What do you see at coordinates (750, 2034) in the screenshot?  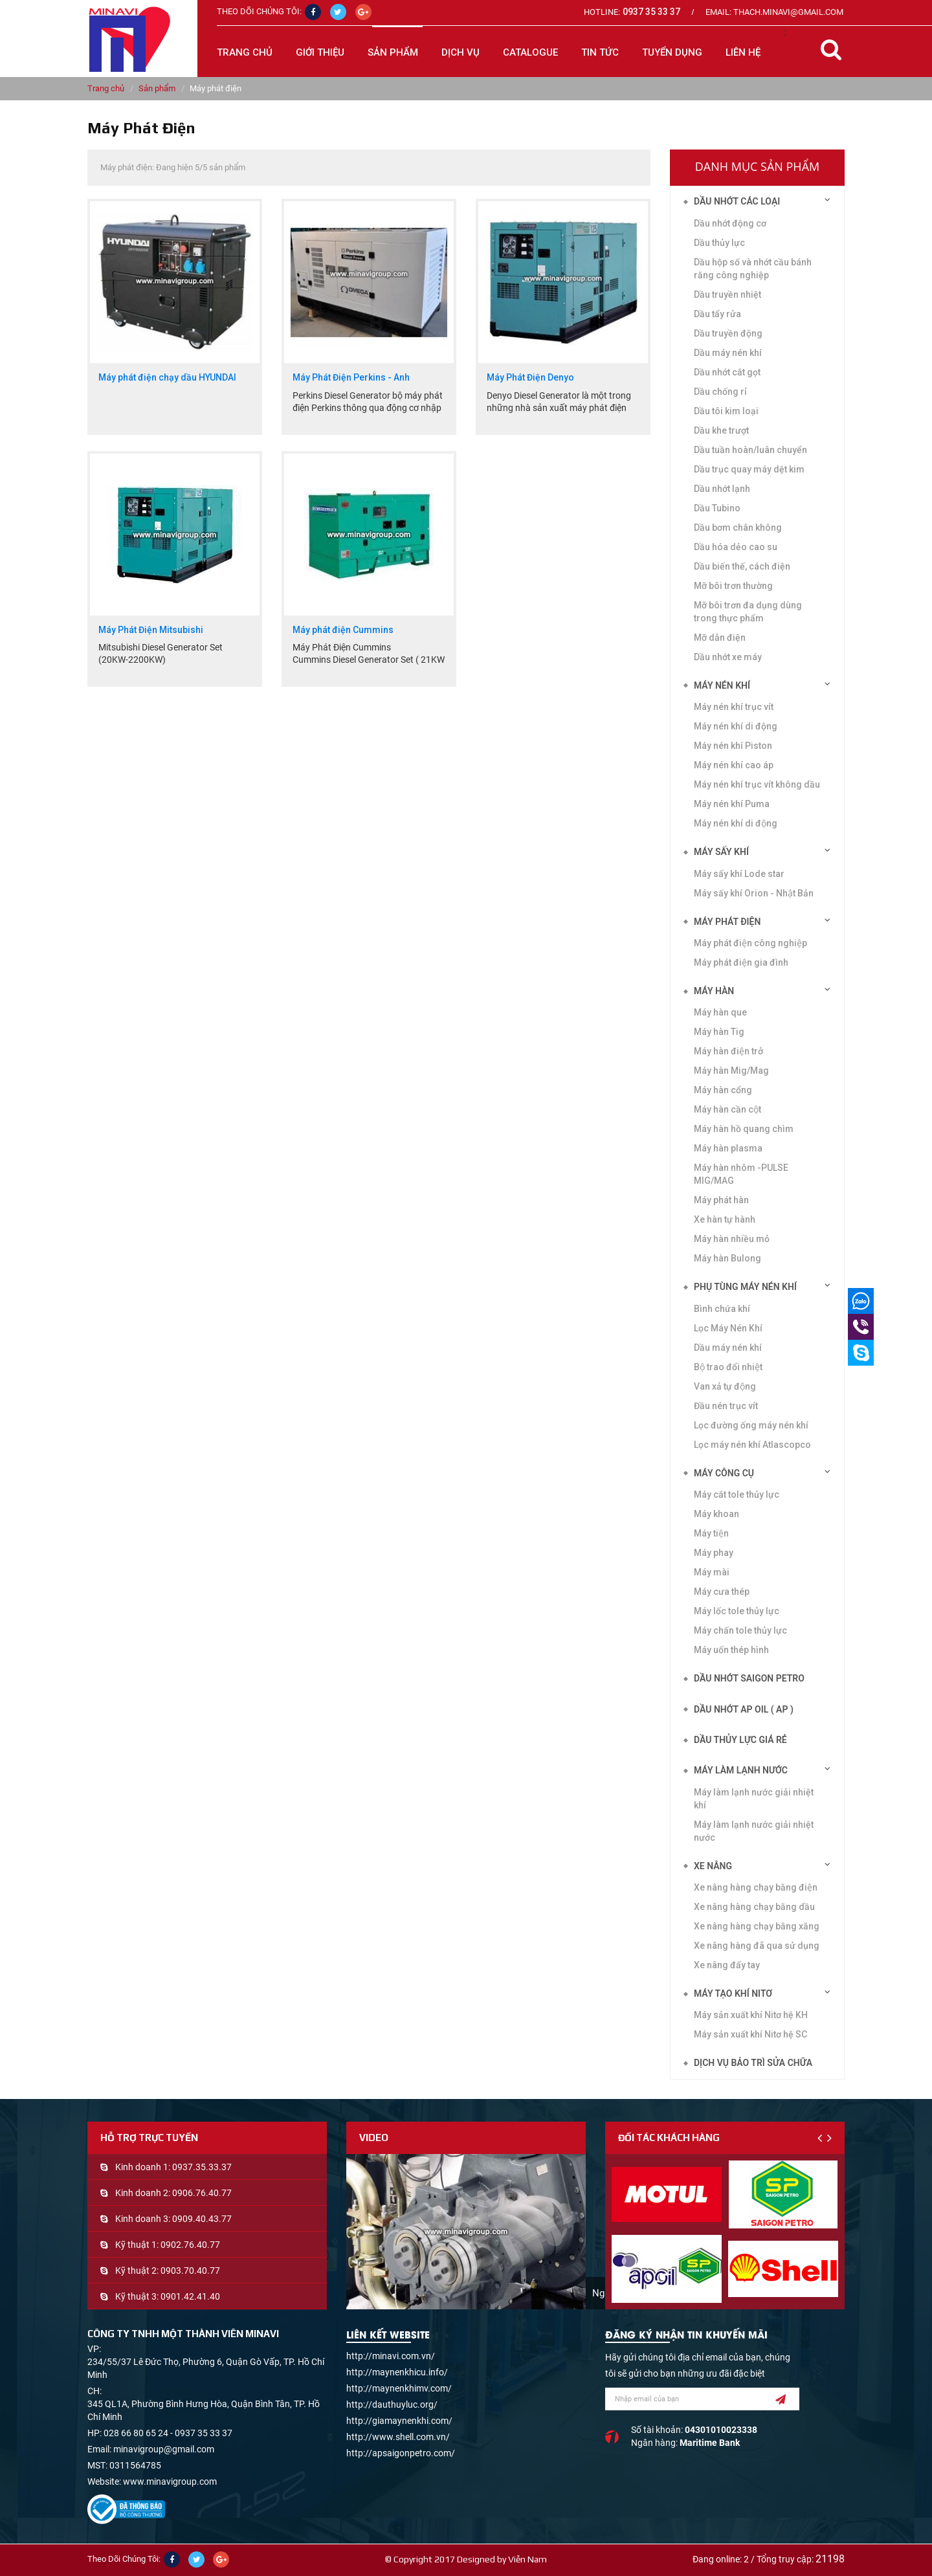 I see `Máy sản xuất khí Nitơ hệ SC` at bounding box center [750, 2034].